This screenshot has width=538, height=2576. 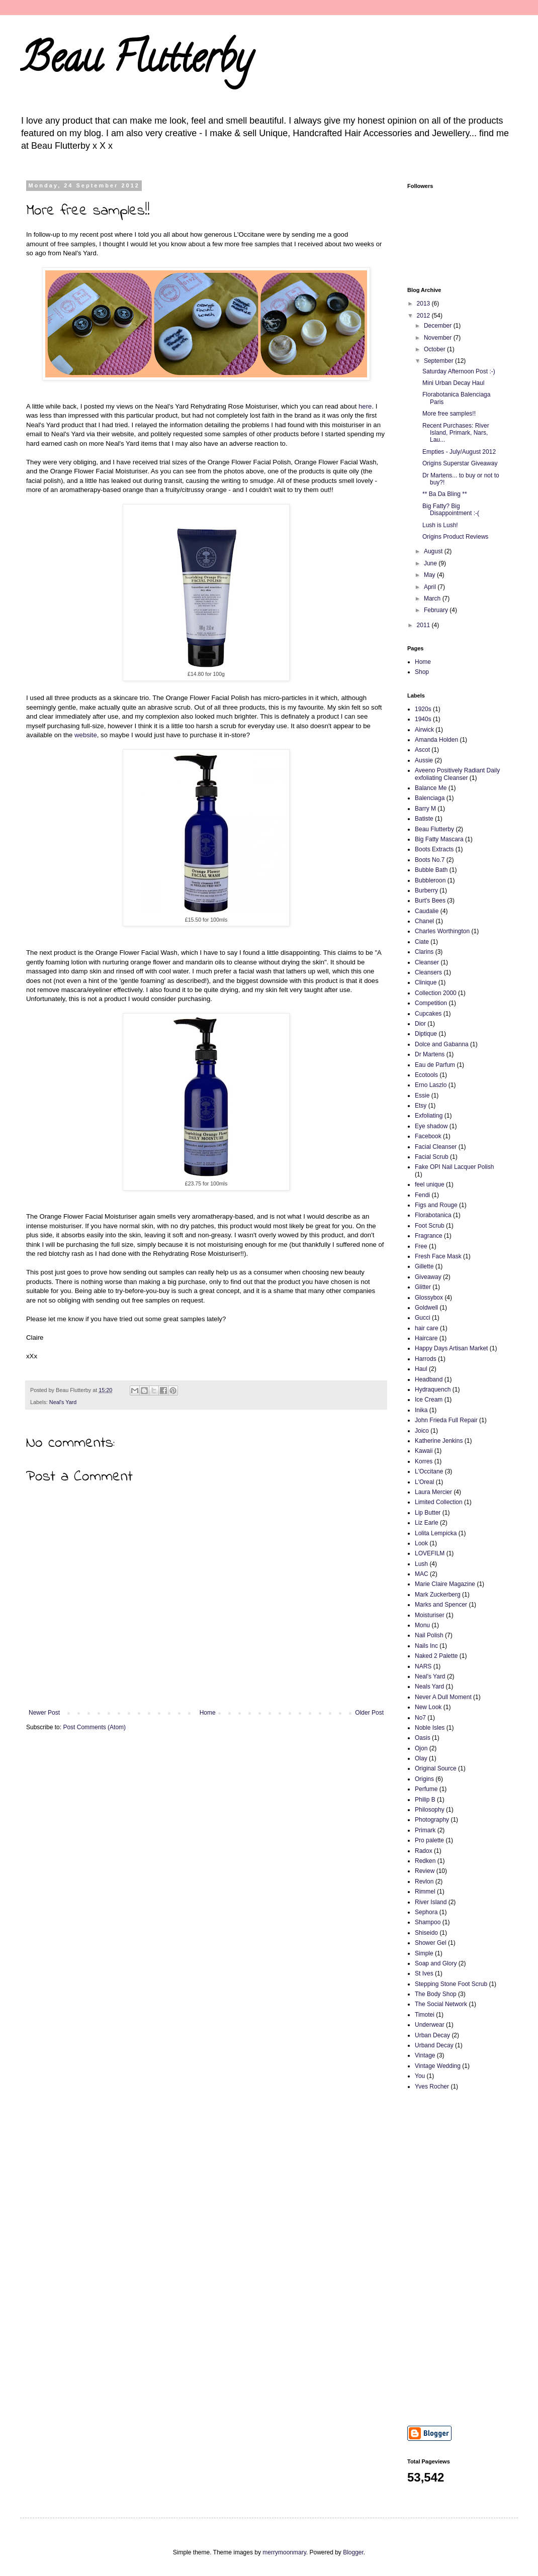 I want to click on Urban Decay, so click(x=432, y=2035).